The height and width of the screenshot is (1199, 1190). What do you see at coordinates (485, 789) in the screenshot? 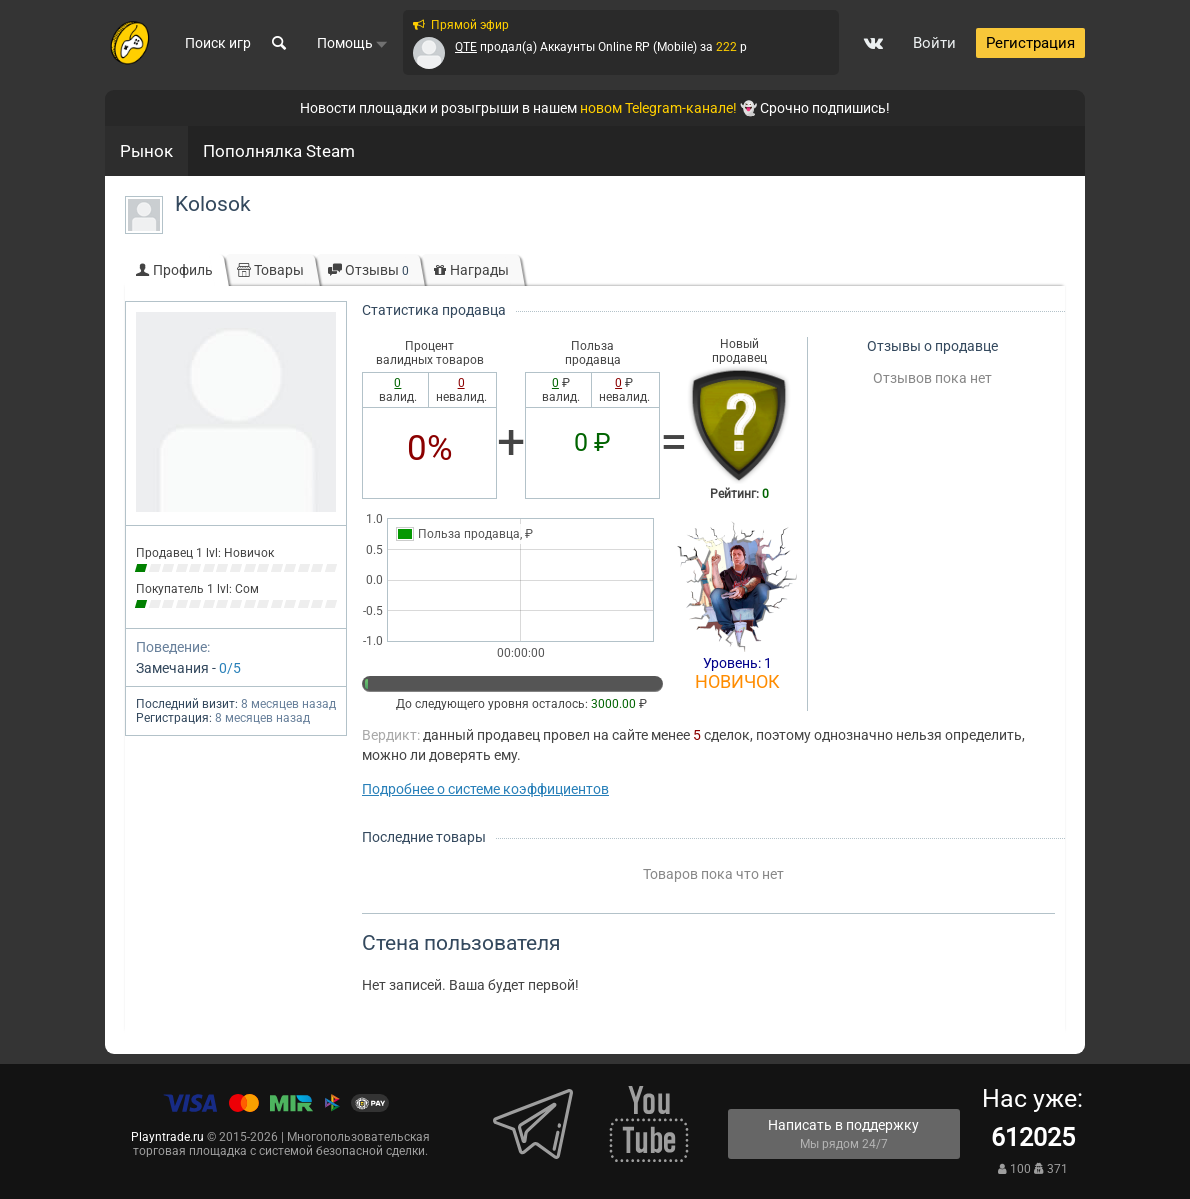
I see `Подробнее о системе коэффициентов` at bounding box center [485, 789].